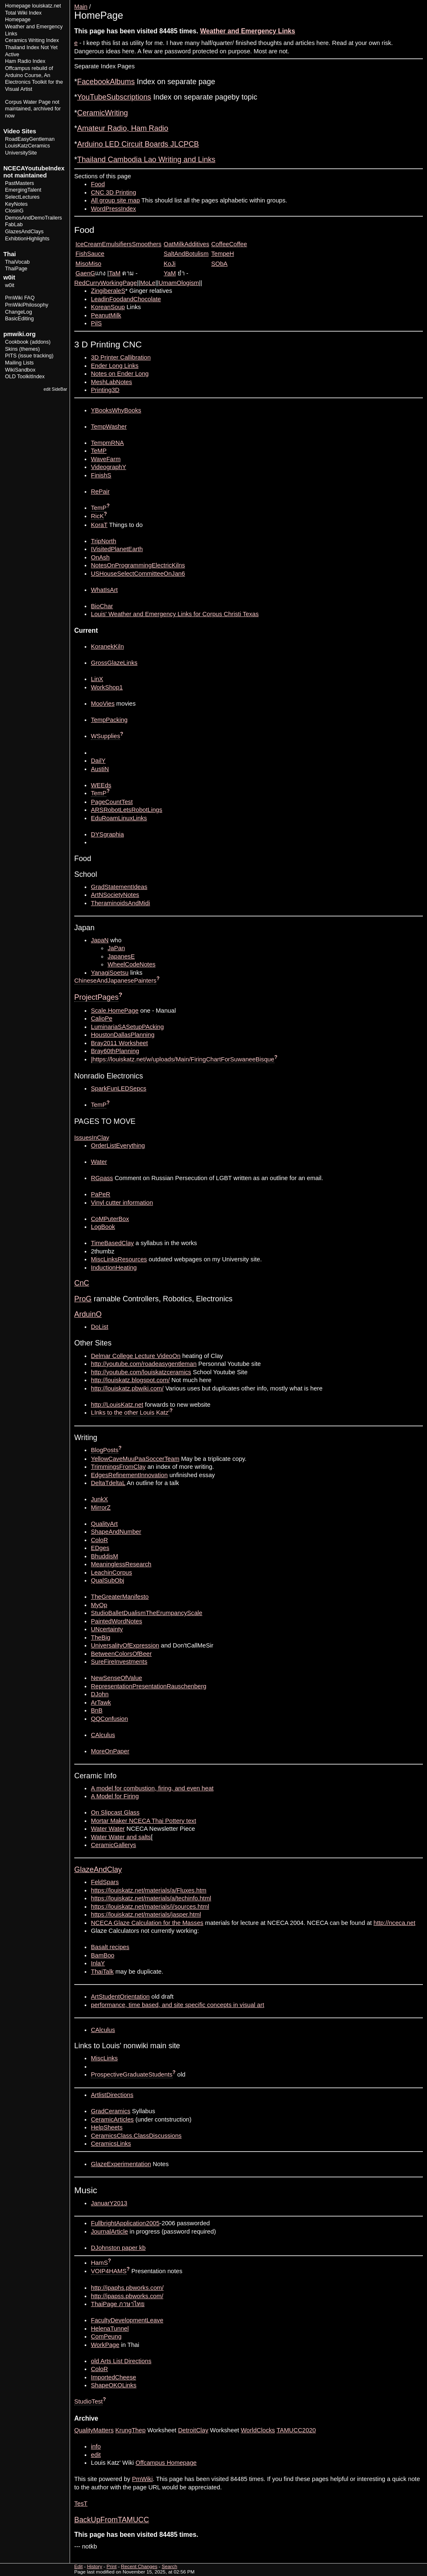 The height and width of the screenshot is (2576, 427). I want to click on Skins (themes), so click(22, 349).